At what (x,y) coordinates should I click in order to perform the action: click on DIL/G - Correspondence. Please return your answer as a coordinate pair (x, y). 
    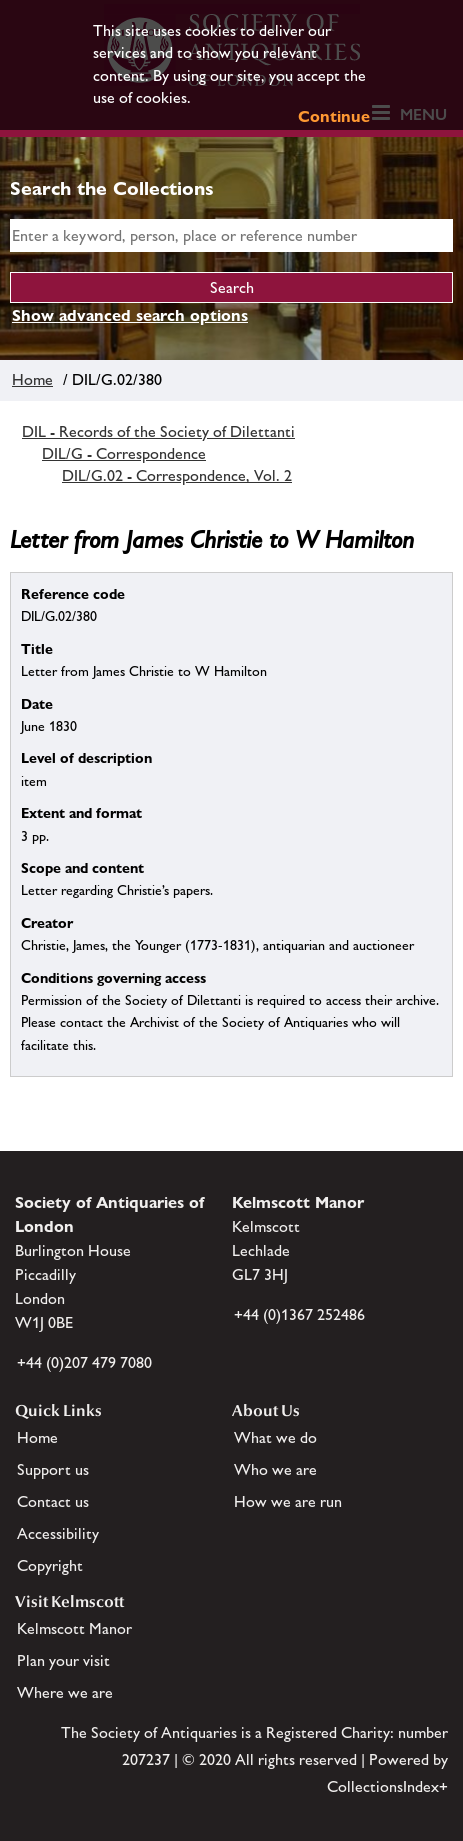
    Looking at the image, I should click on (124, 453).